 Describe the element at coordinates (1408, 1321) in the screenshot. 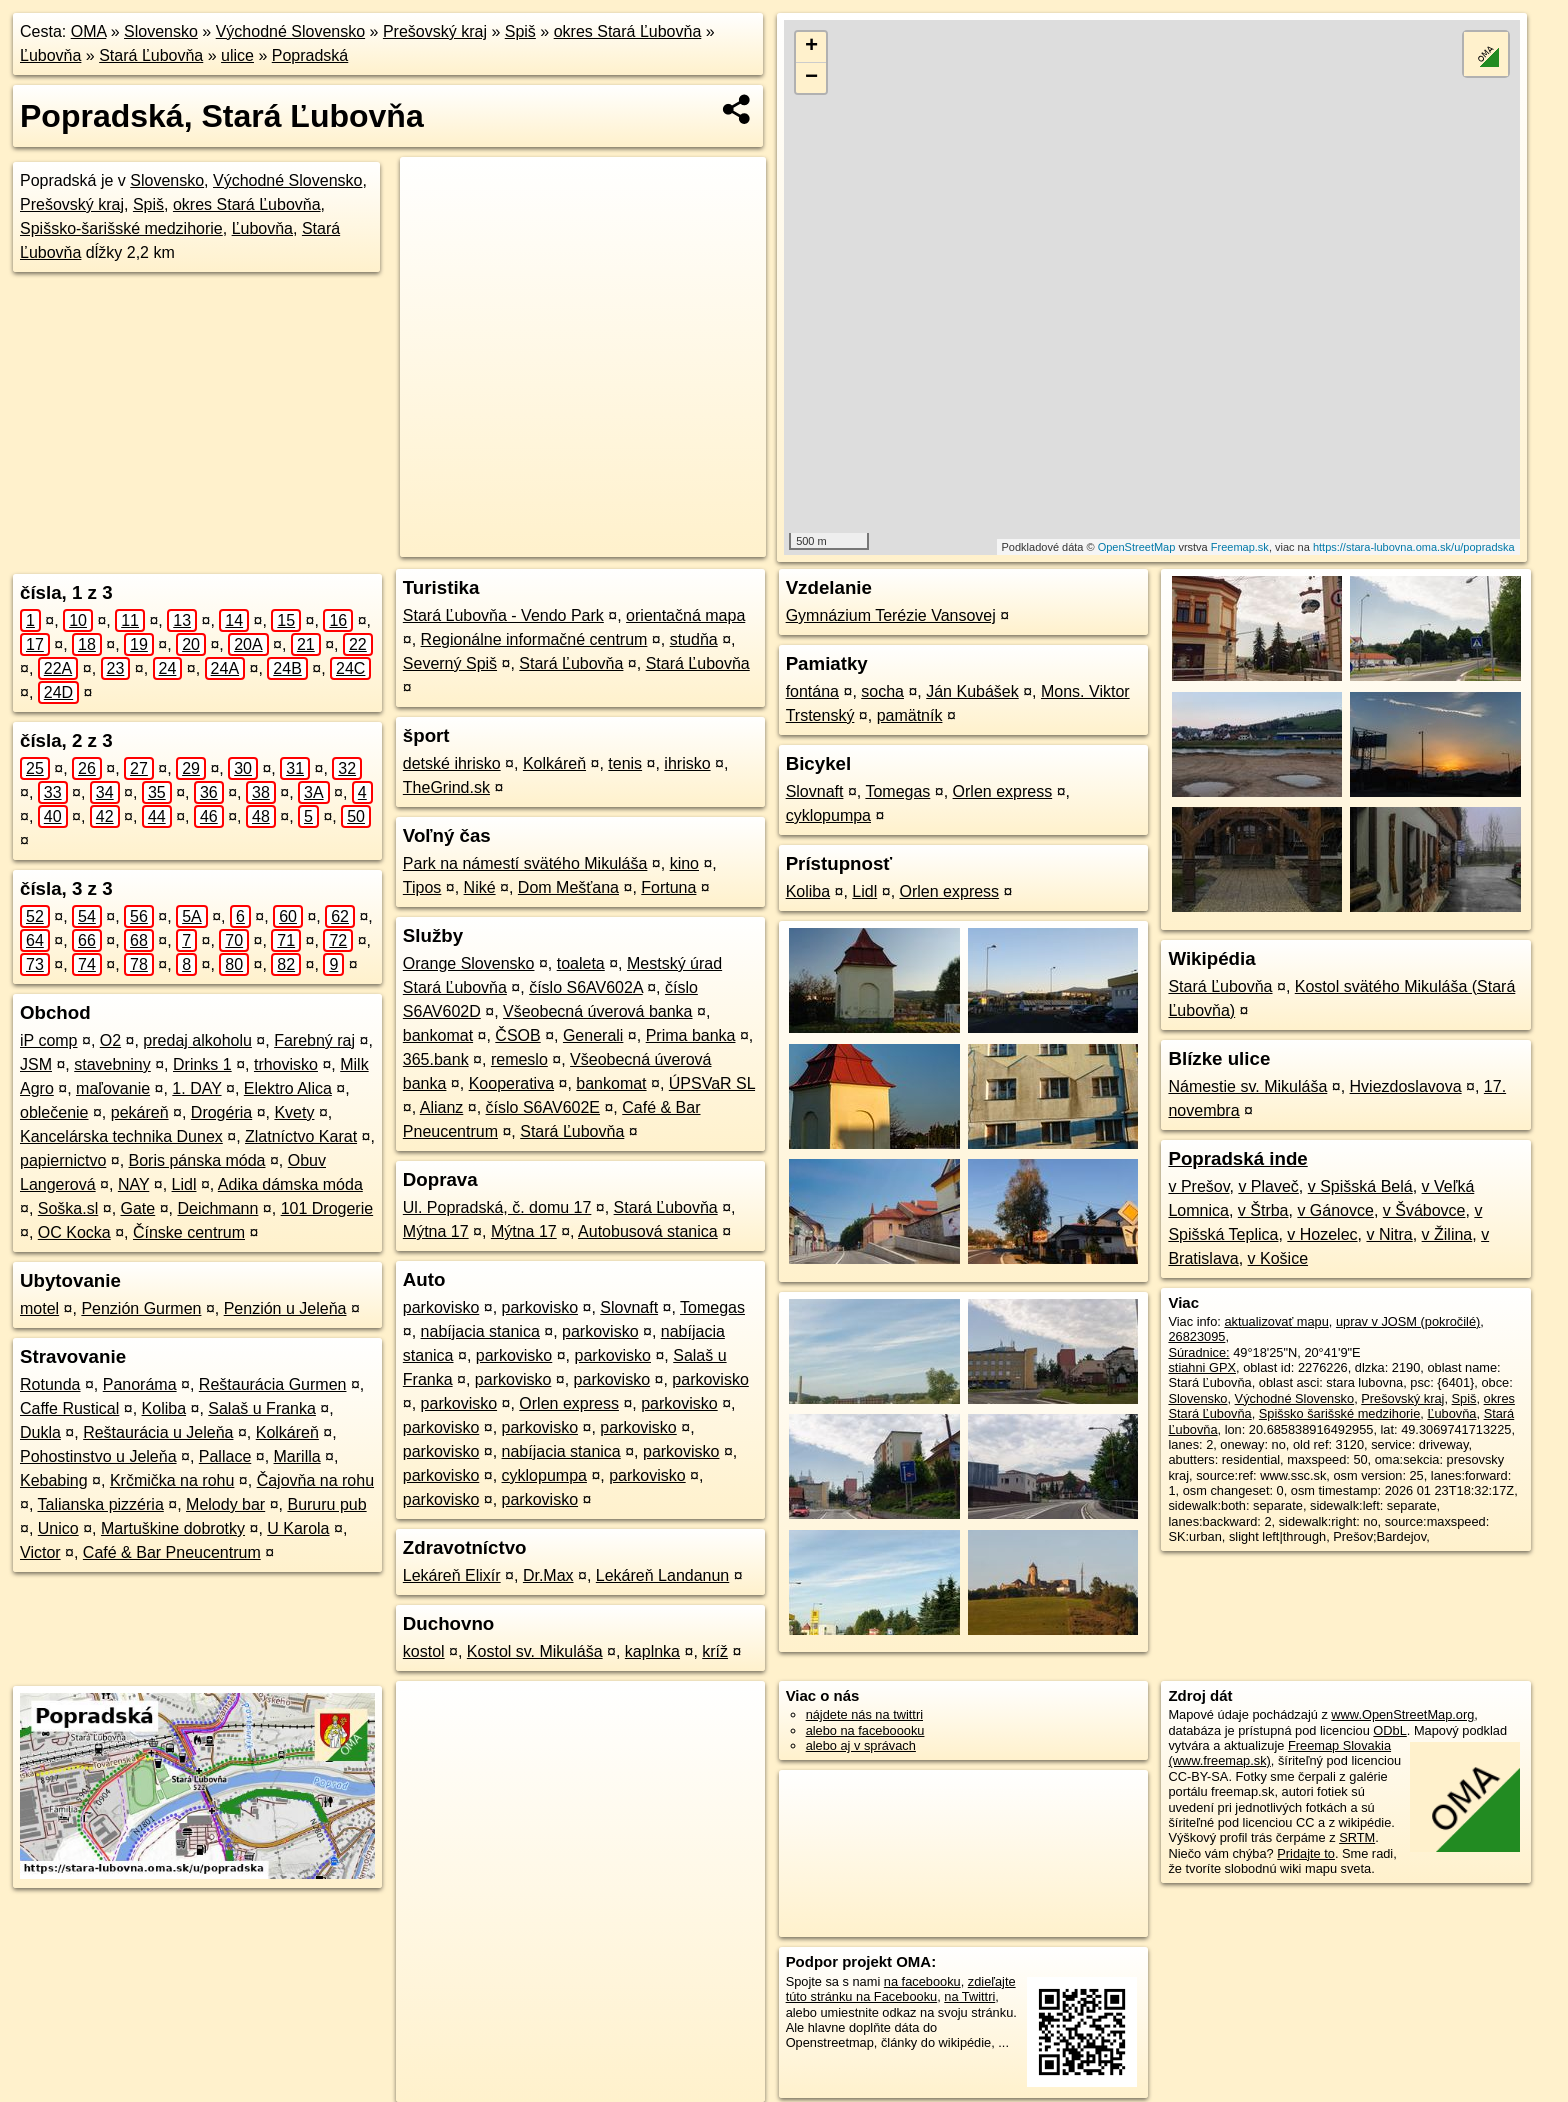

I see `uprav v JOSM (pokročilé)` at that location.